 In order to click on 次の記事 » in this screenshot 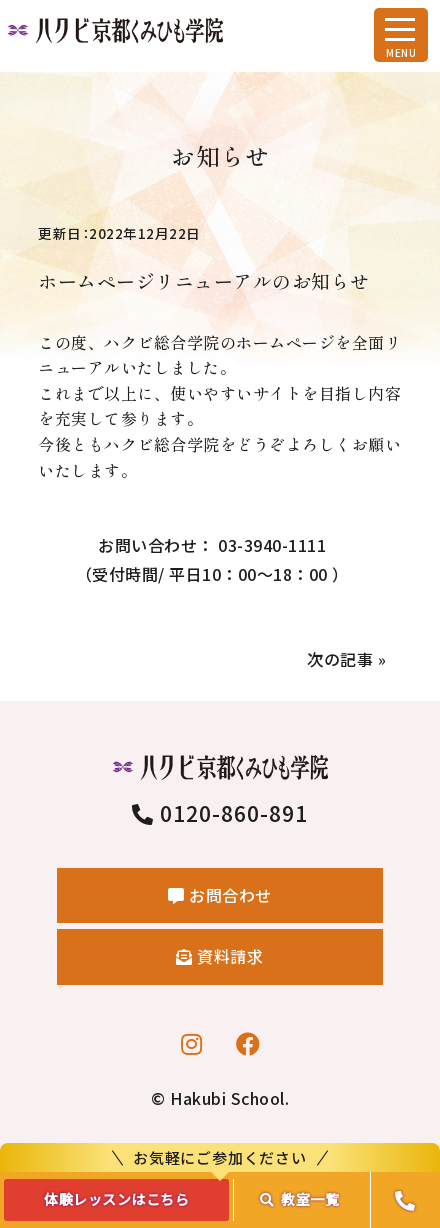, I will do `click(346, 659)`.